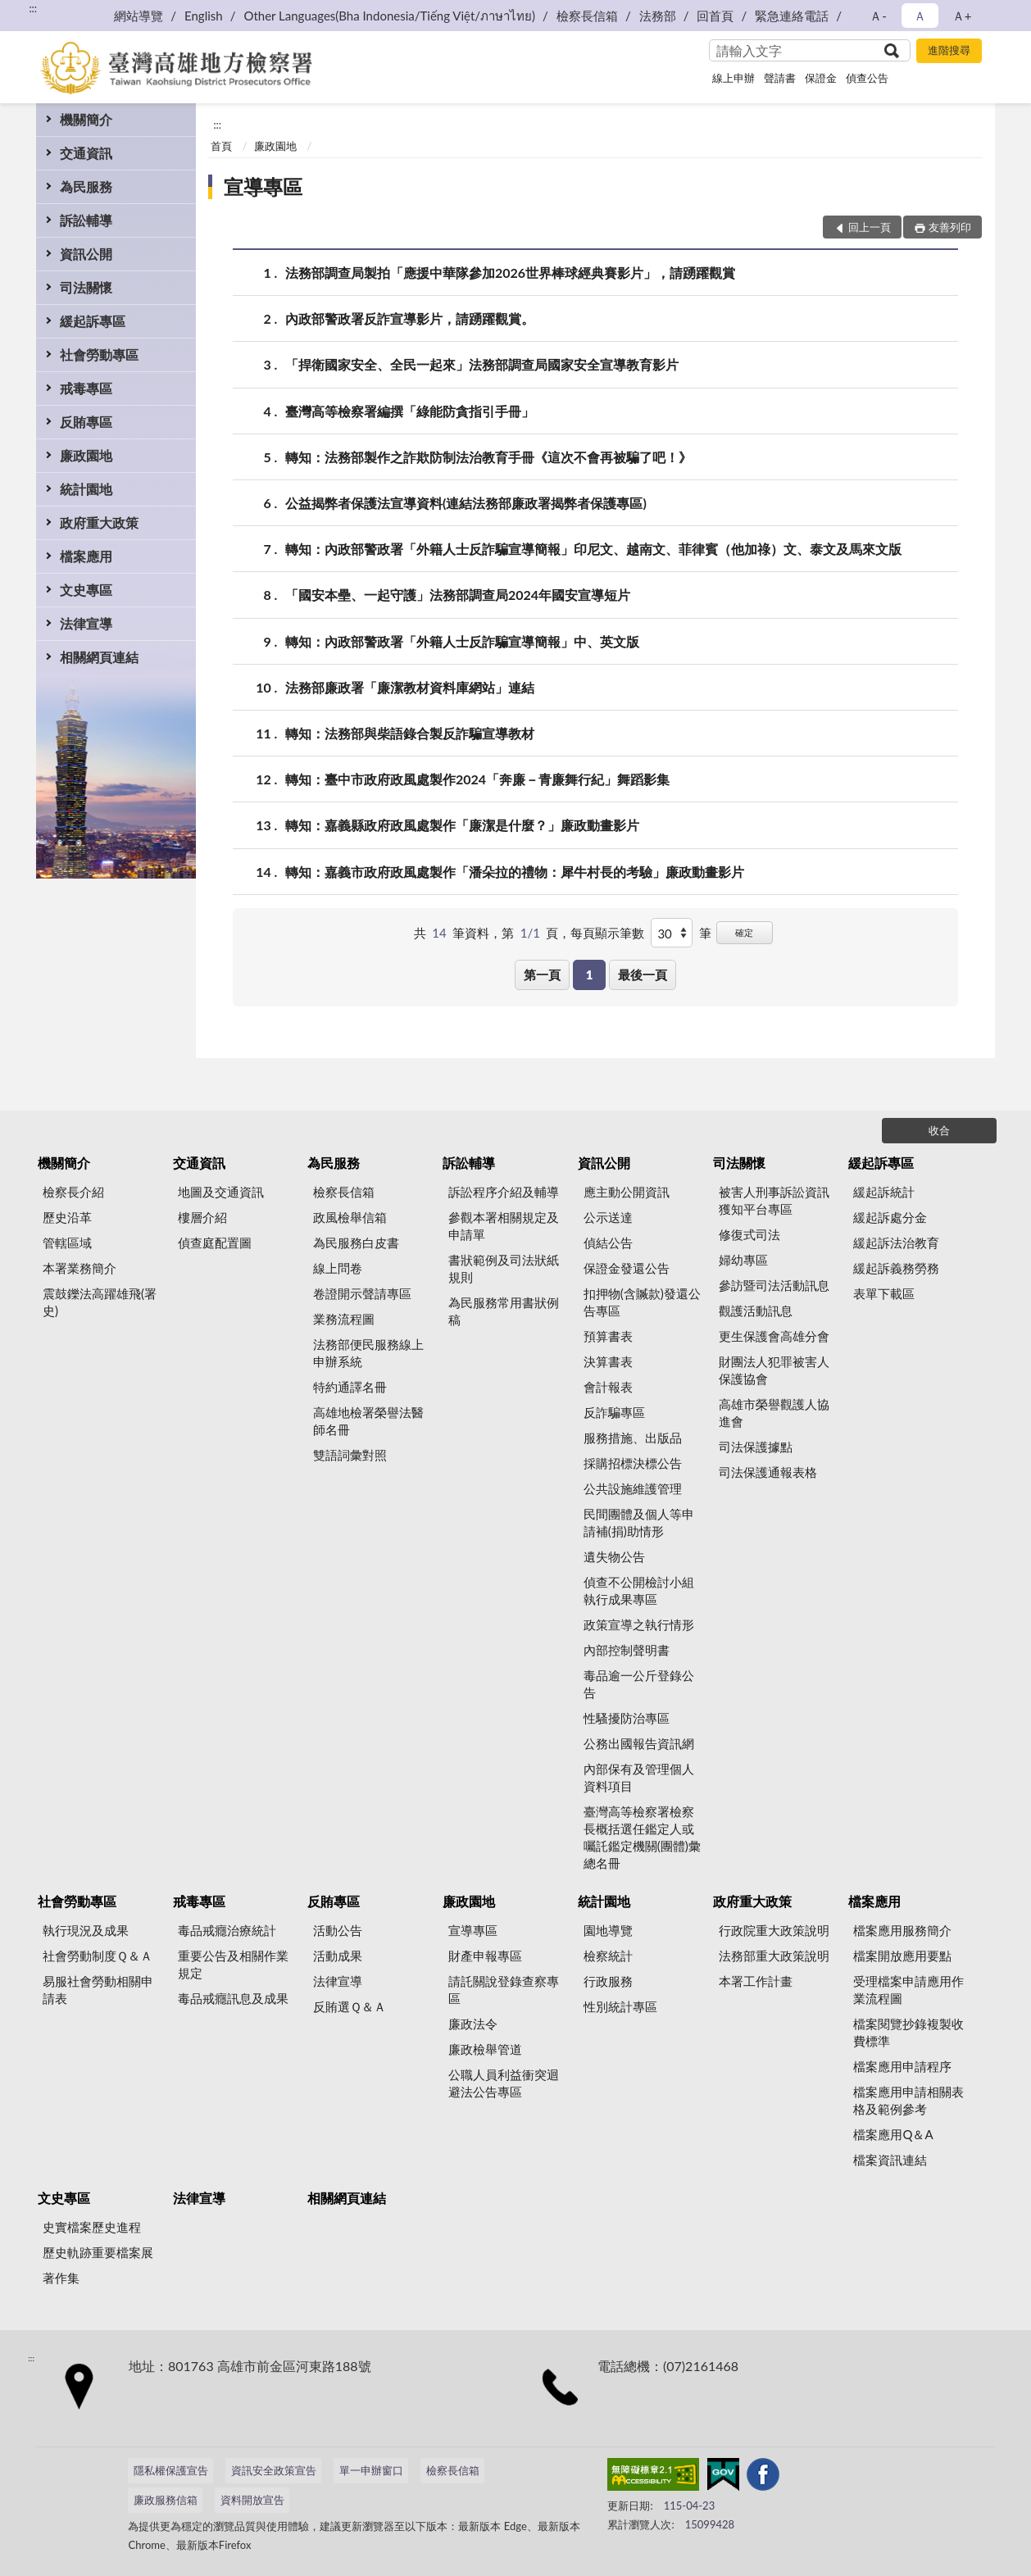 The height and width of the screenshot is (2576, 1031). What do you see at coordinates (743, 1259) in the screenshot?
I see `婦幼專區` at bounding box center [743, 1259].